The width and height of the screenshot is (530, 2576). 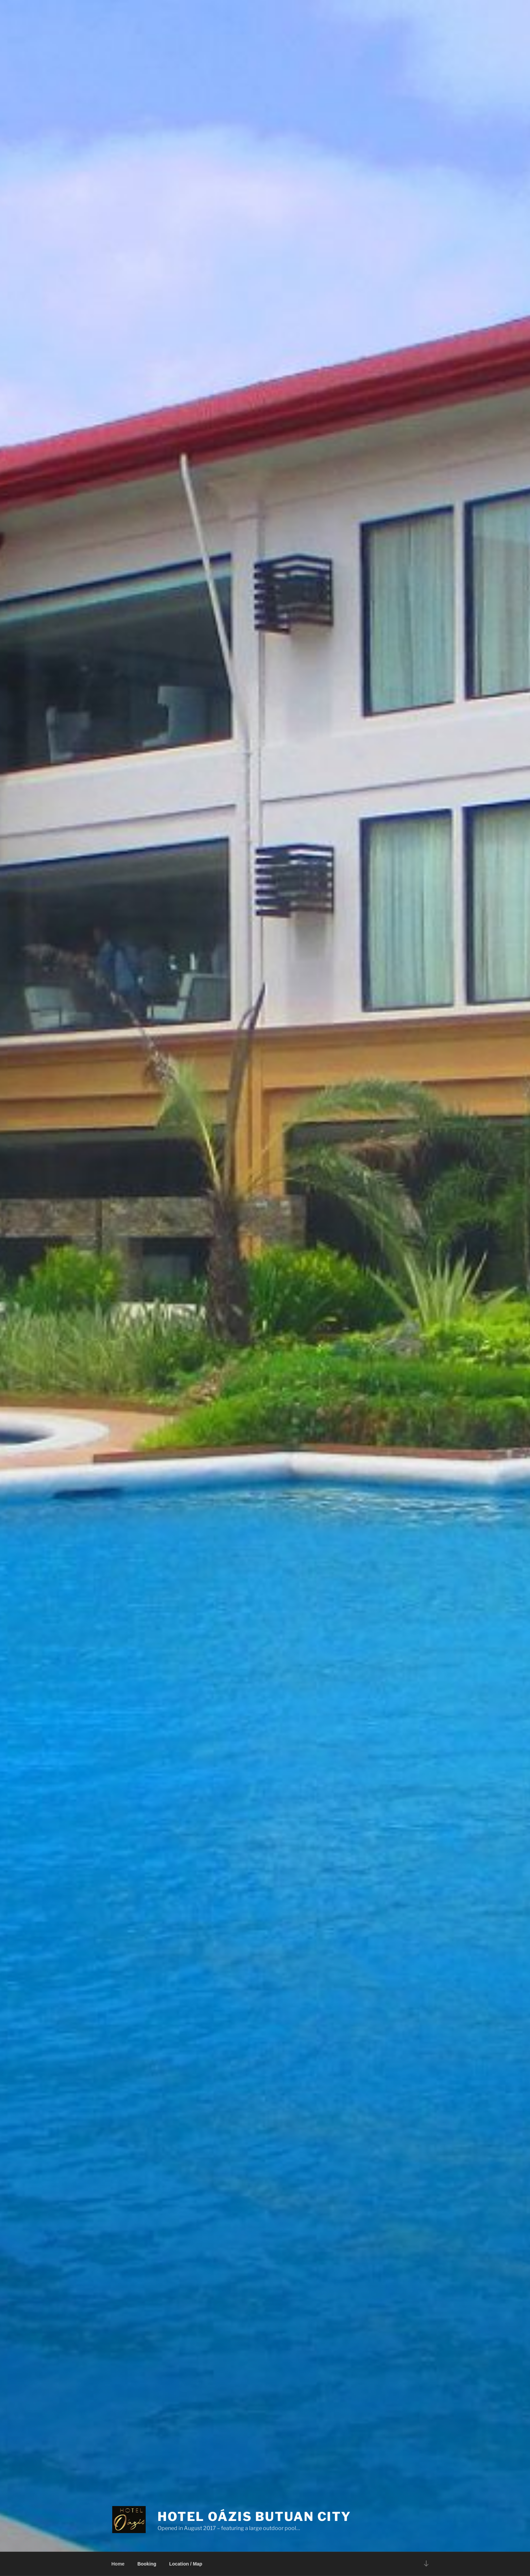 What do you see at coordinates (118, 2564) in the screenshot?
I see `Home` at bounding box center [118, 2564].